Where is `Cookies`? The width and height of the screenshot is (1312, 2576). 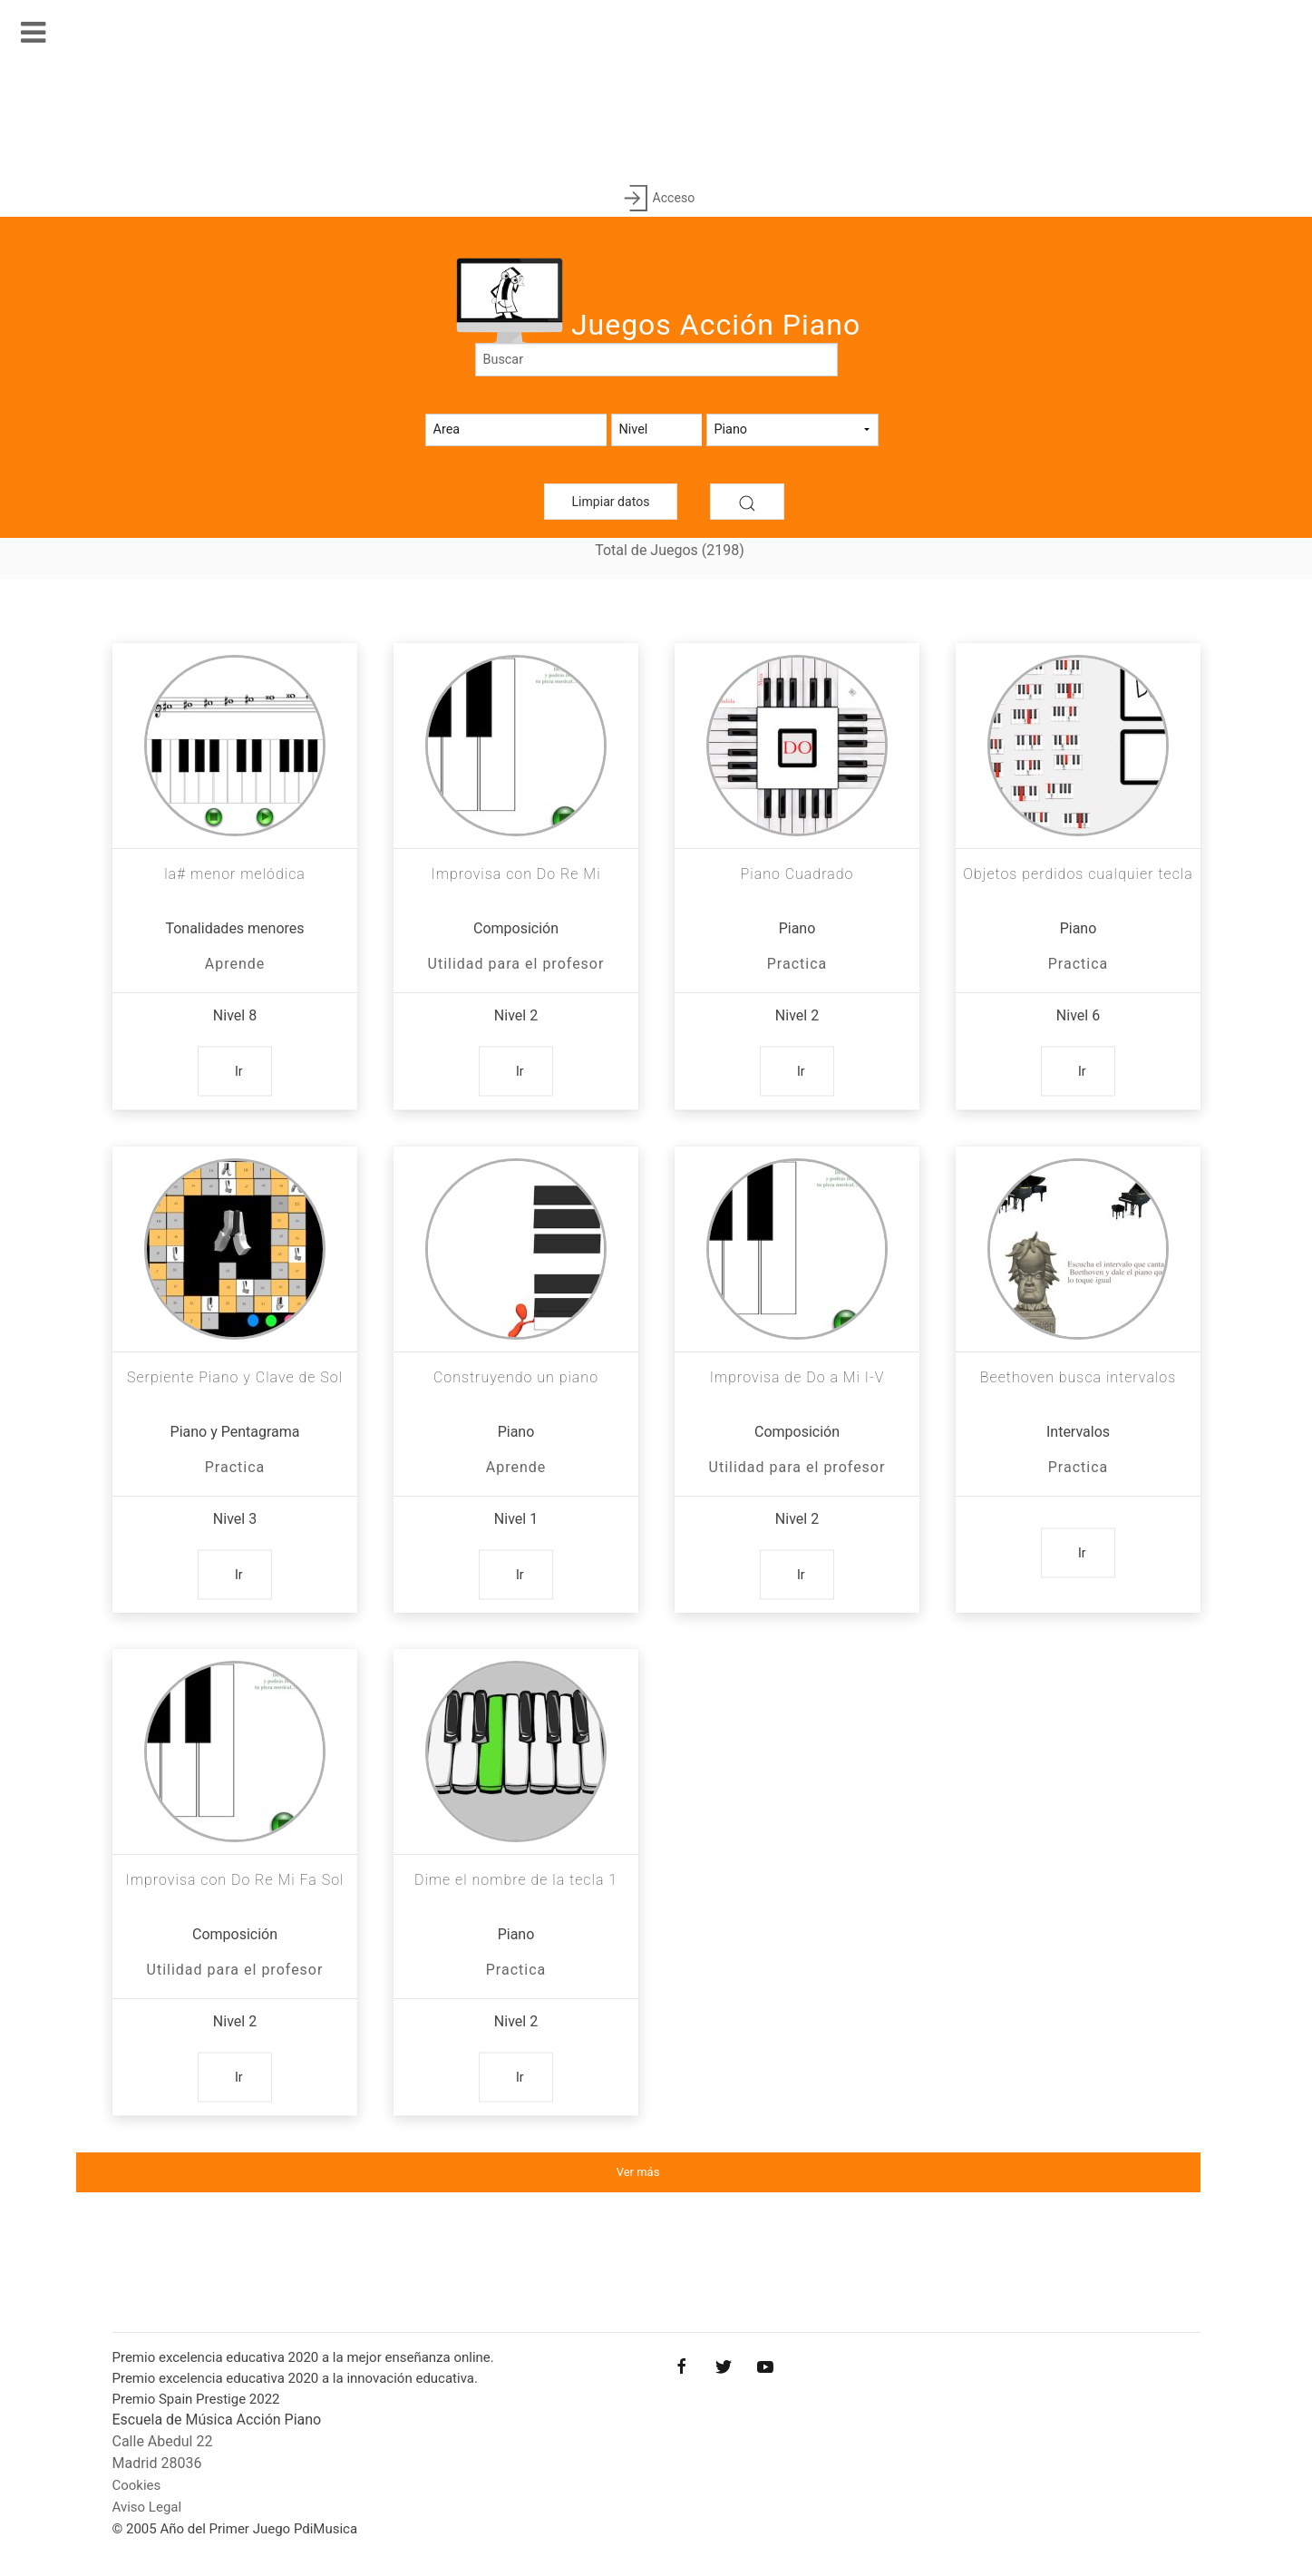
Cookies is located at coordinates (136, 2485).